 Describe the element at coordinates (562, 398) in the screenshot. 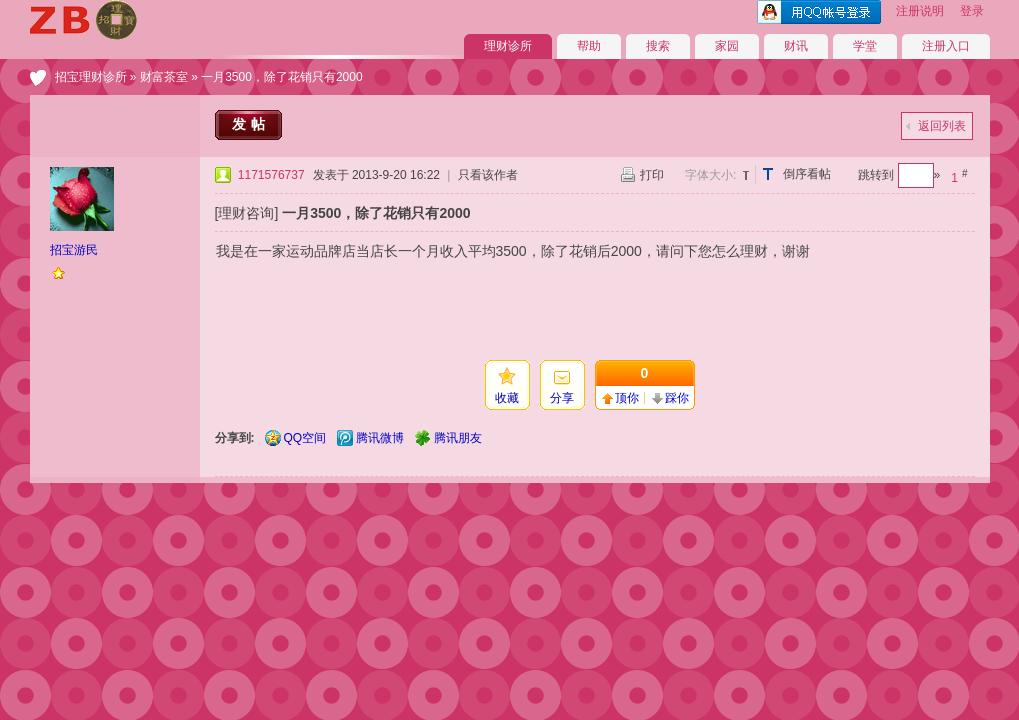

I see `分享` at that location.